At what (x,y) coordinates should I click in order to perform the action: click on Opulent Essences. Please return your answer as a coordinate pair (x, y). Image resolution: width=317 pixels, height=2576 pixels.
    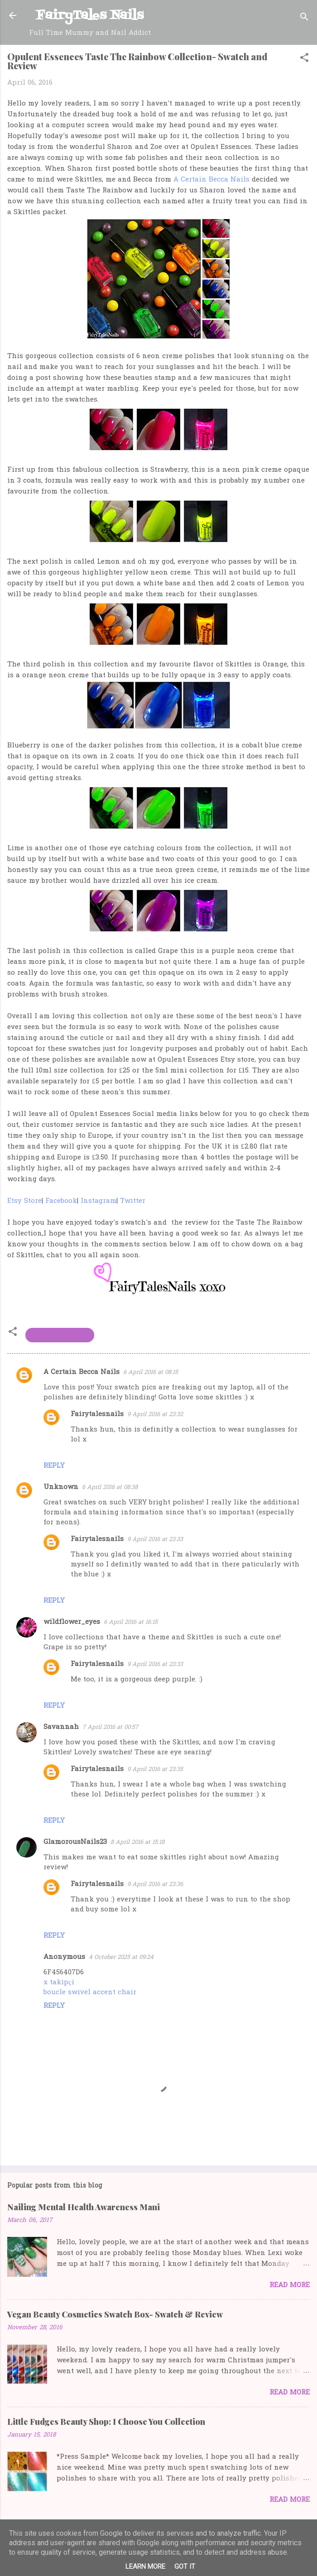
    Looking at the image, I should click on (59, 1335).